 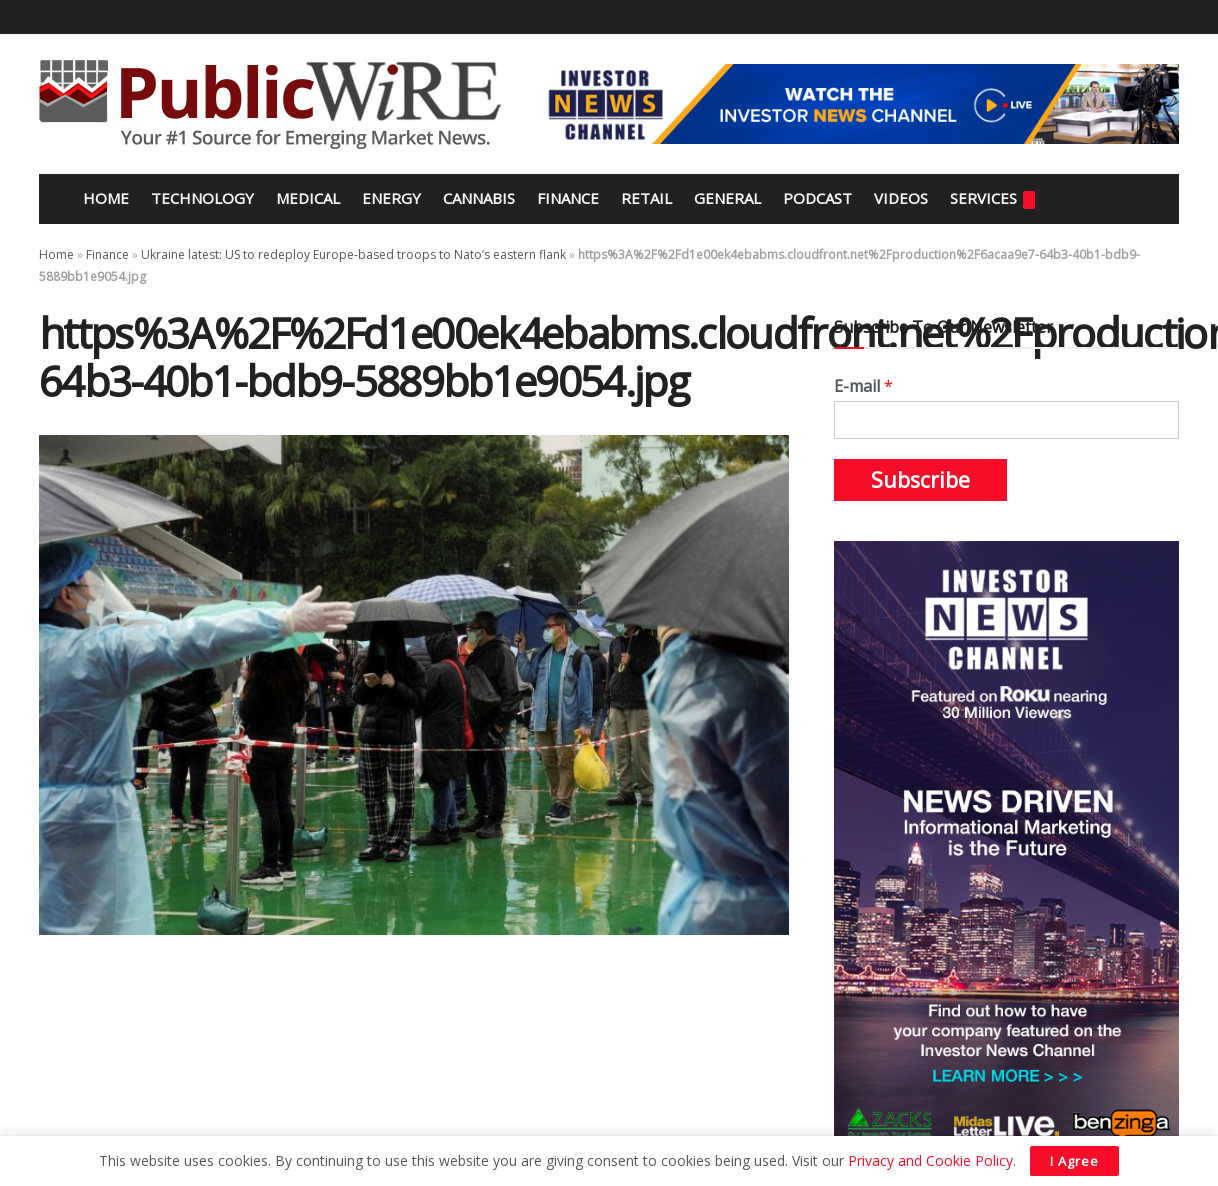 What do you see at coordinates (353, 254) in the screenshot?
I see `Ukraine latest: US to redeploy Europe-based troops to Nato’s eastern flank` at bounding box center [353, 254].